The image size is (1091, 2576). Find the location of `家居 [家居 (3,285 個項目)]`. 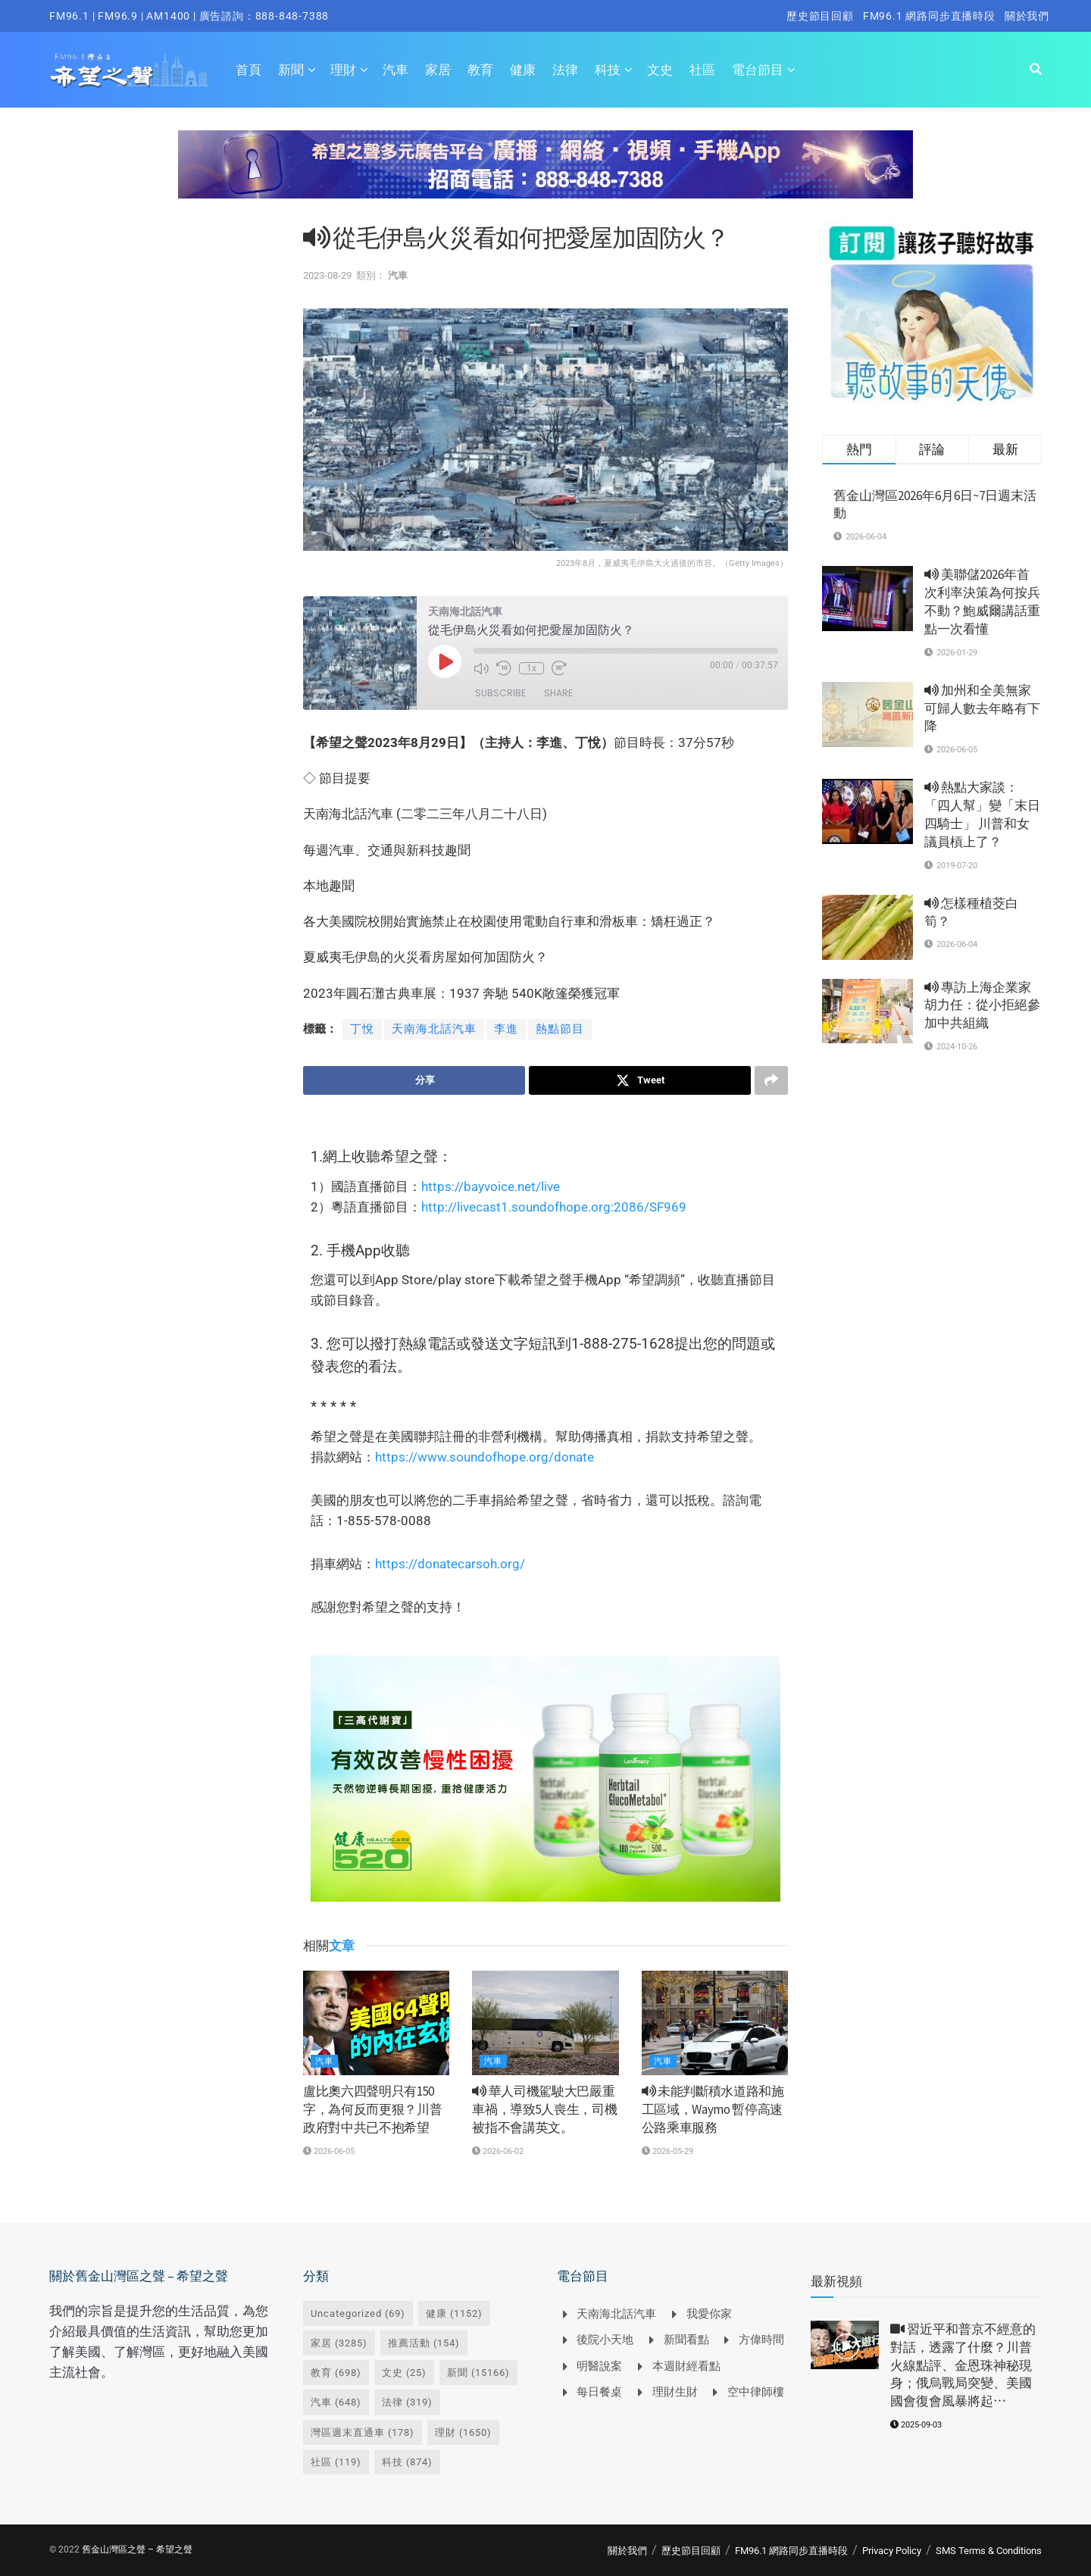

家居 [家居 (3,285 個項目)] is located at coordinates (339, 2343).